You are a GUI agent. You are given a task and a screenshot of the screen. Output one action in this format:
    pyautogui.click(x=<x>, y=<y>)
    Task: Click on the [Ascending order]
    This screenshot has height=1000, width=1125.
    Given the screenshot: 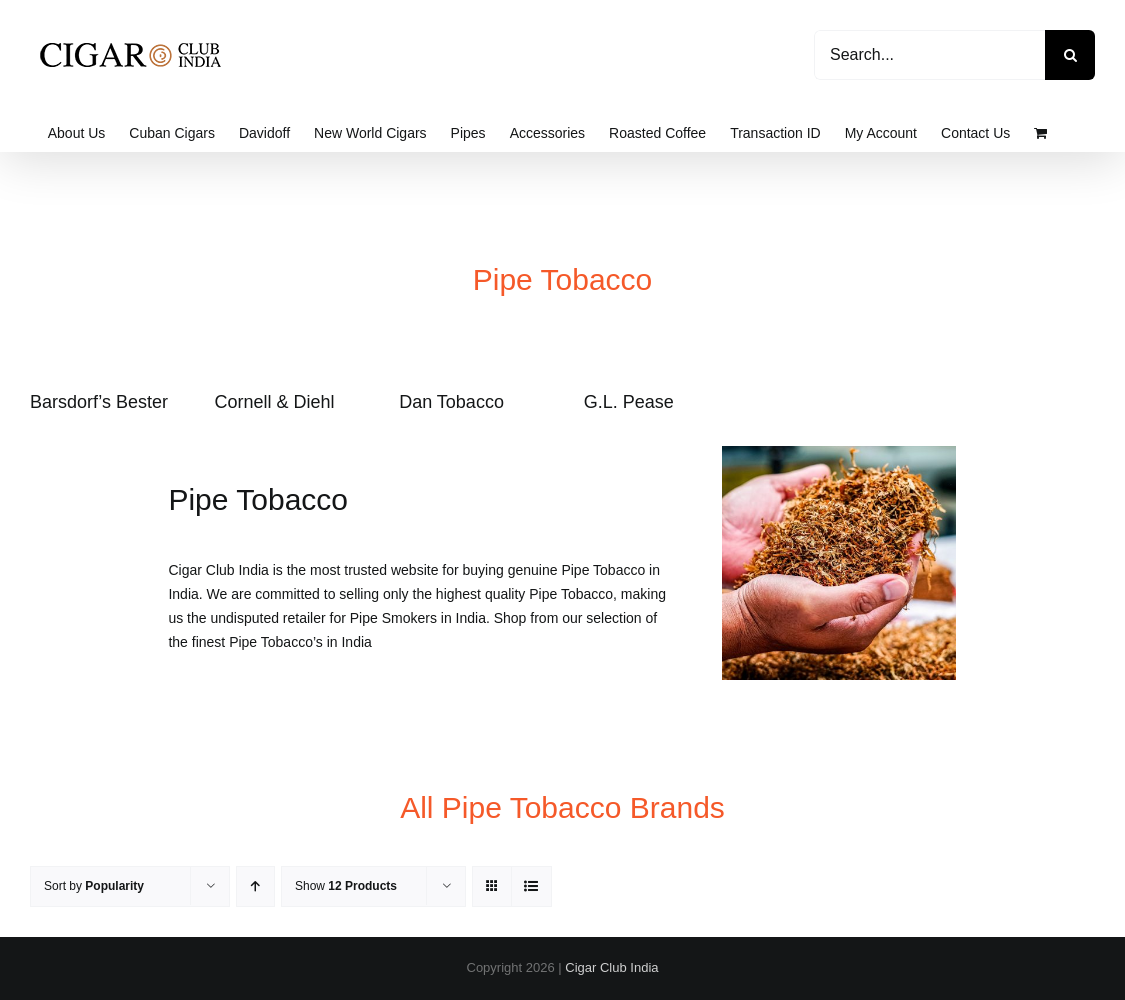 What is the action you would take?
    pyautogui.click(x=255, y=886)
    